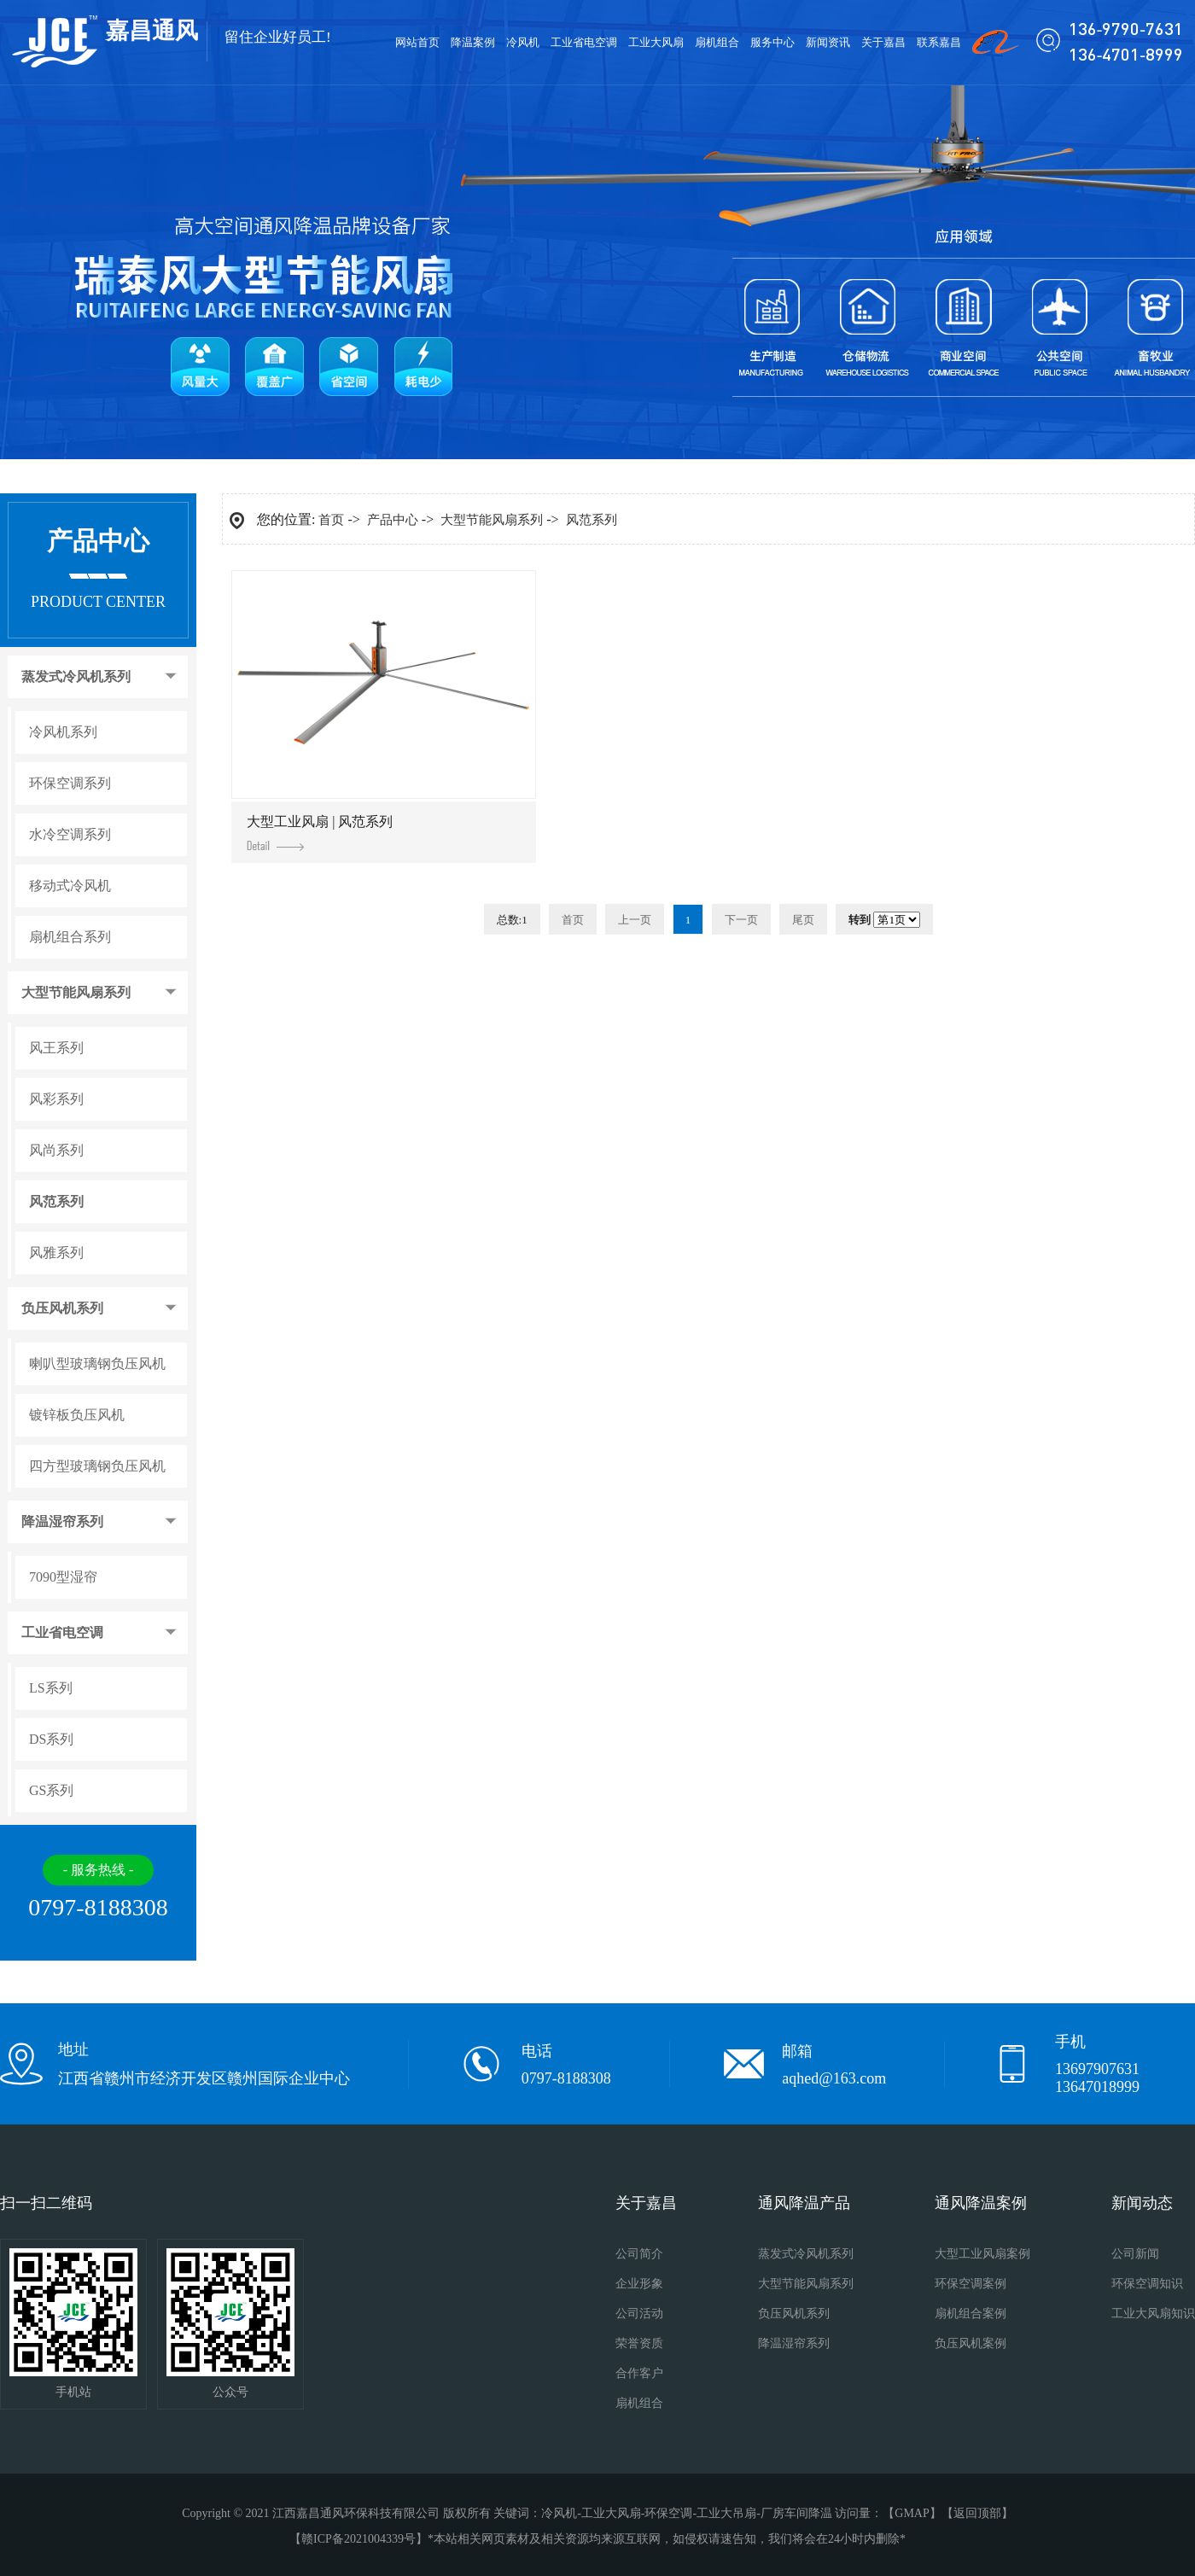 The height and width of the screenshot is (2576, 1195). Describe the element at coordinates (76, 677) in the screenshot. I see `蒸发式冷风机系列` at that location.